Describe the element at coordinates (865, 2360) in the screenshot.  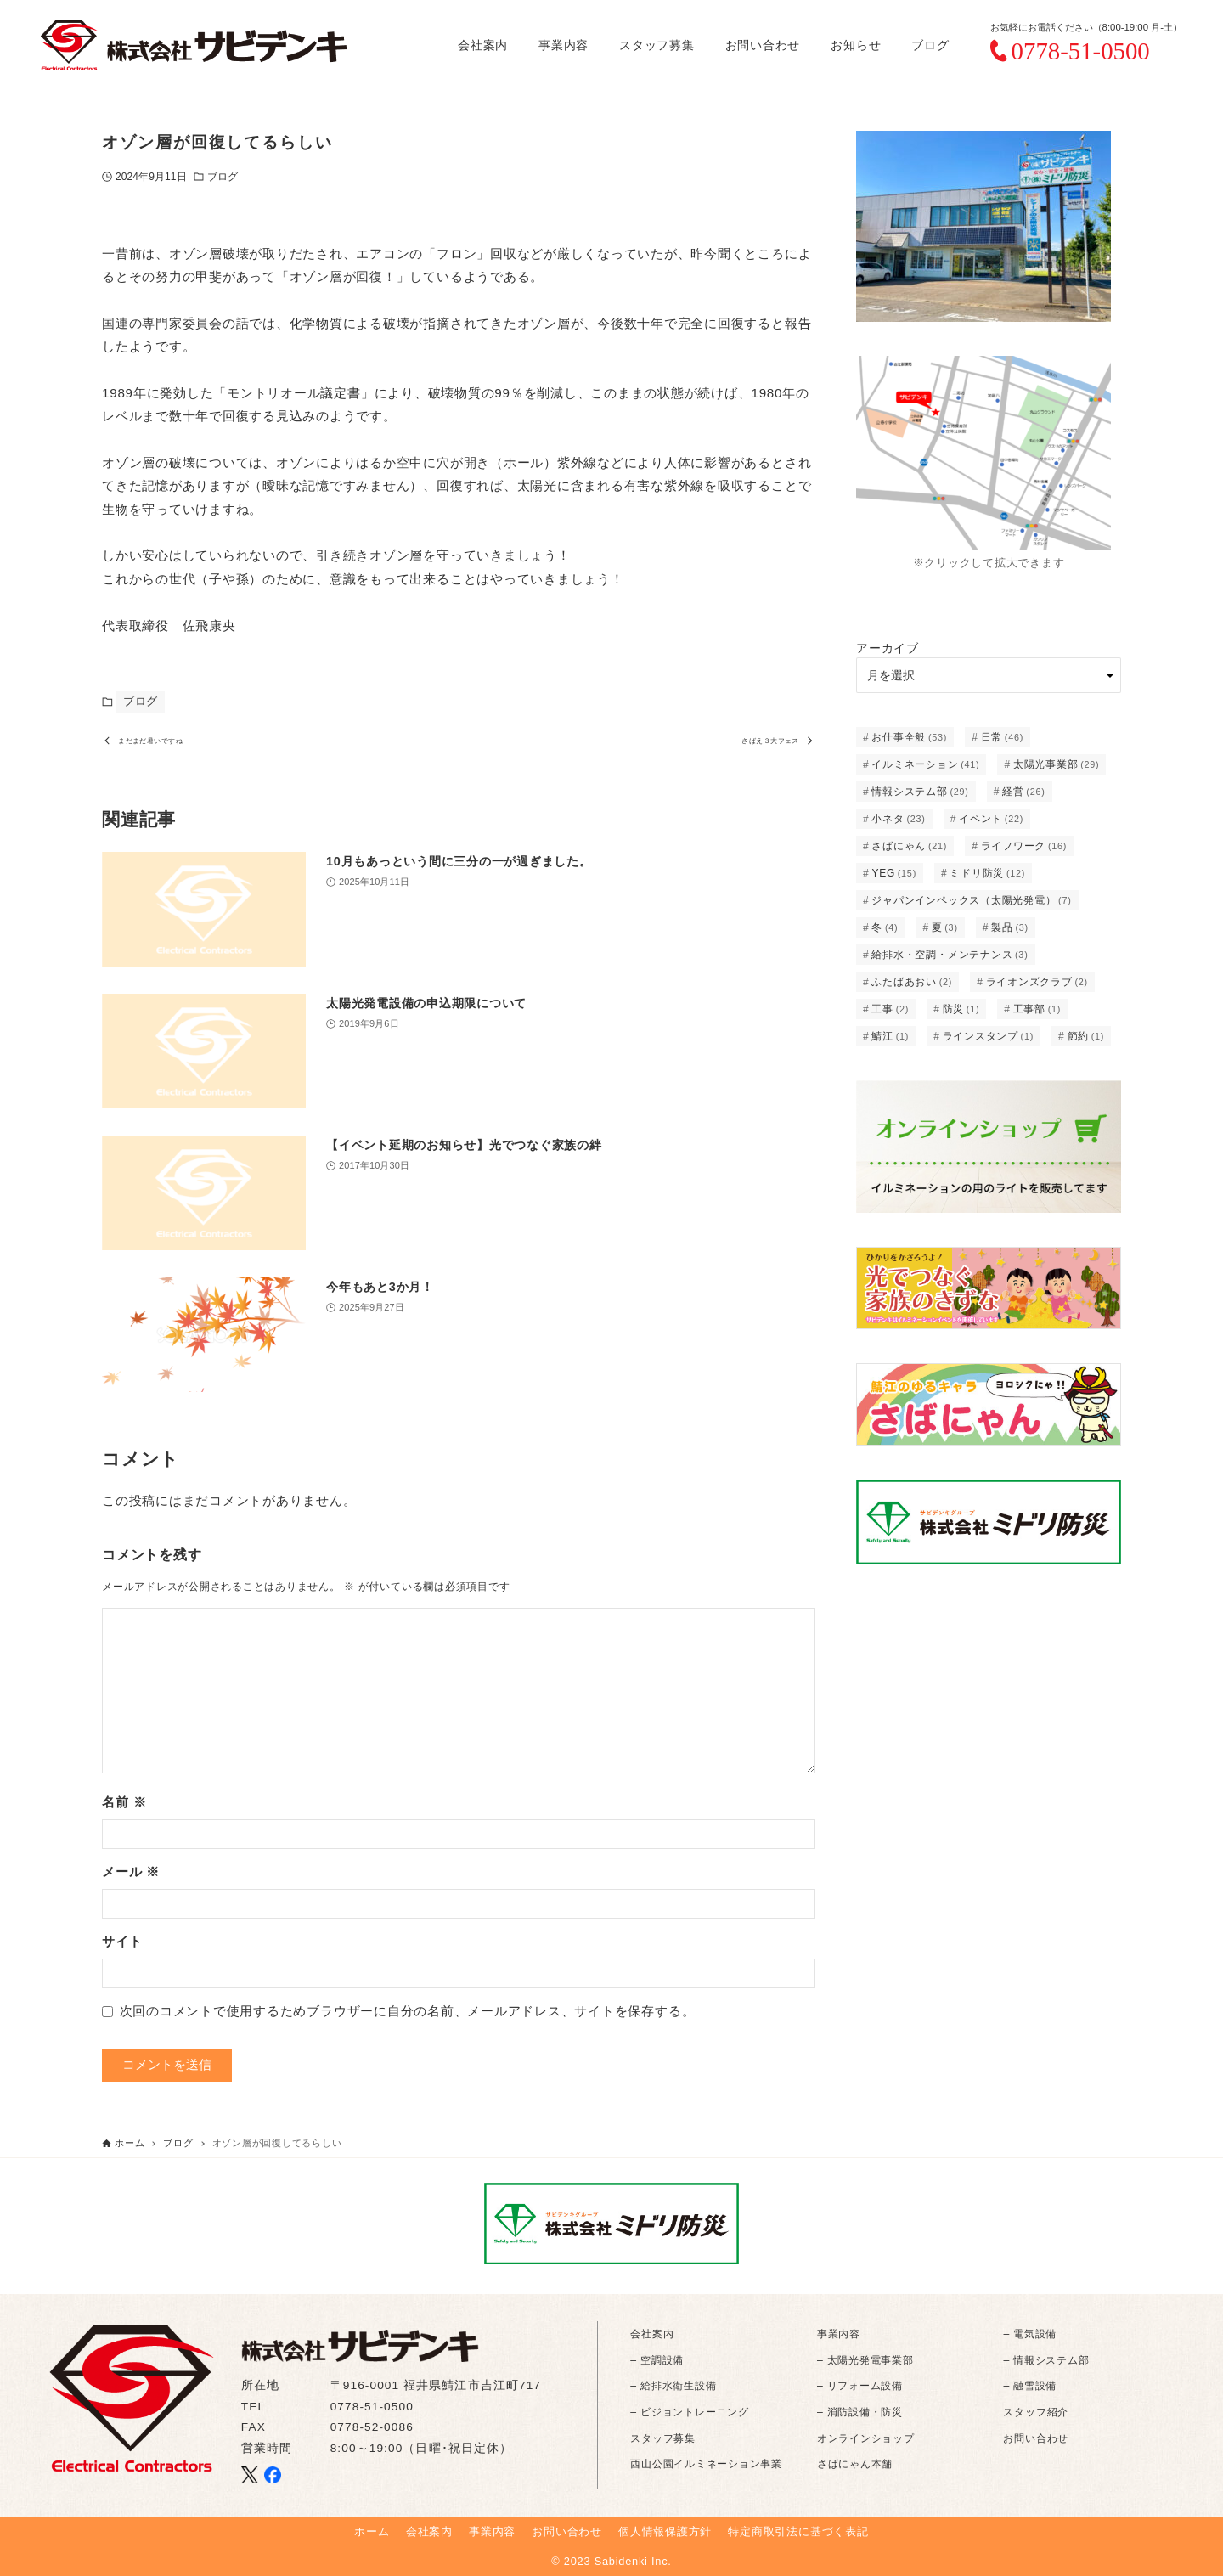
I see `– 太陽光発電事業部` at that location.